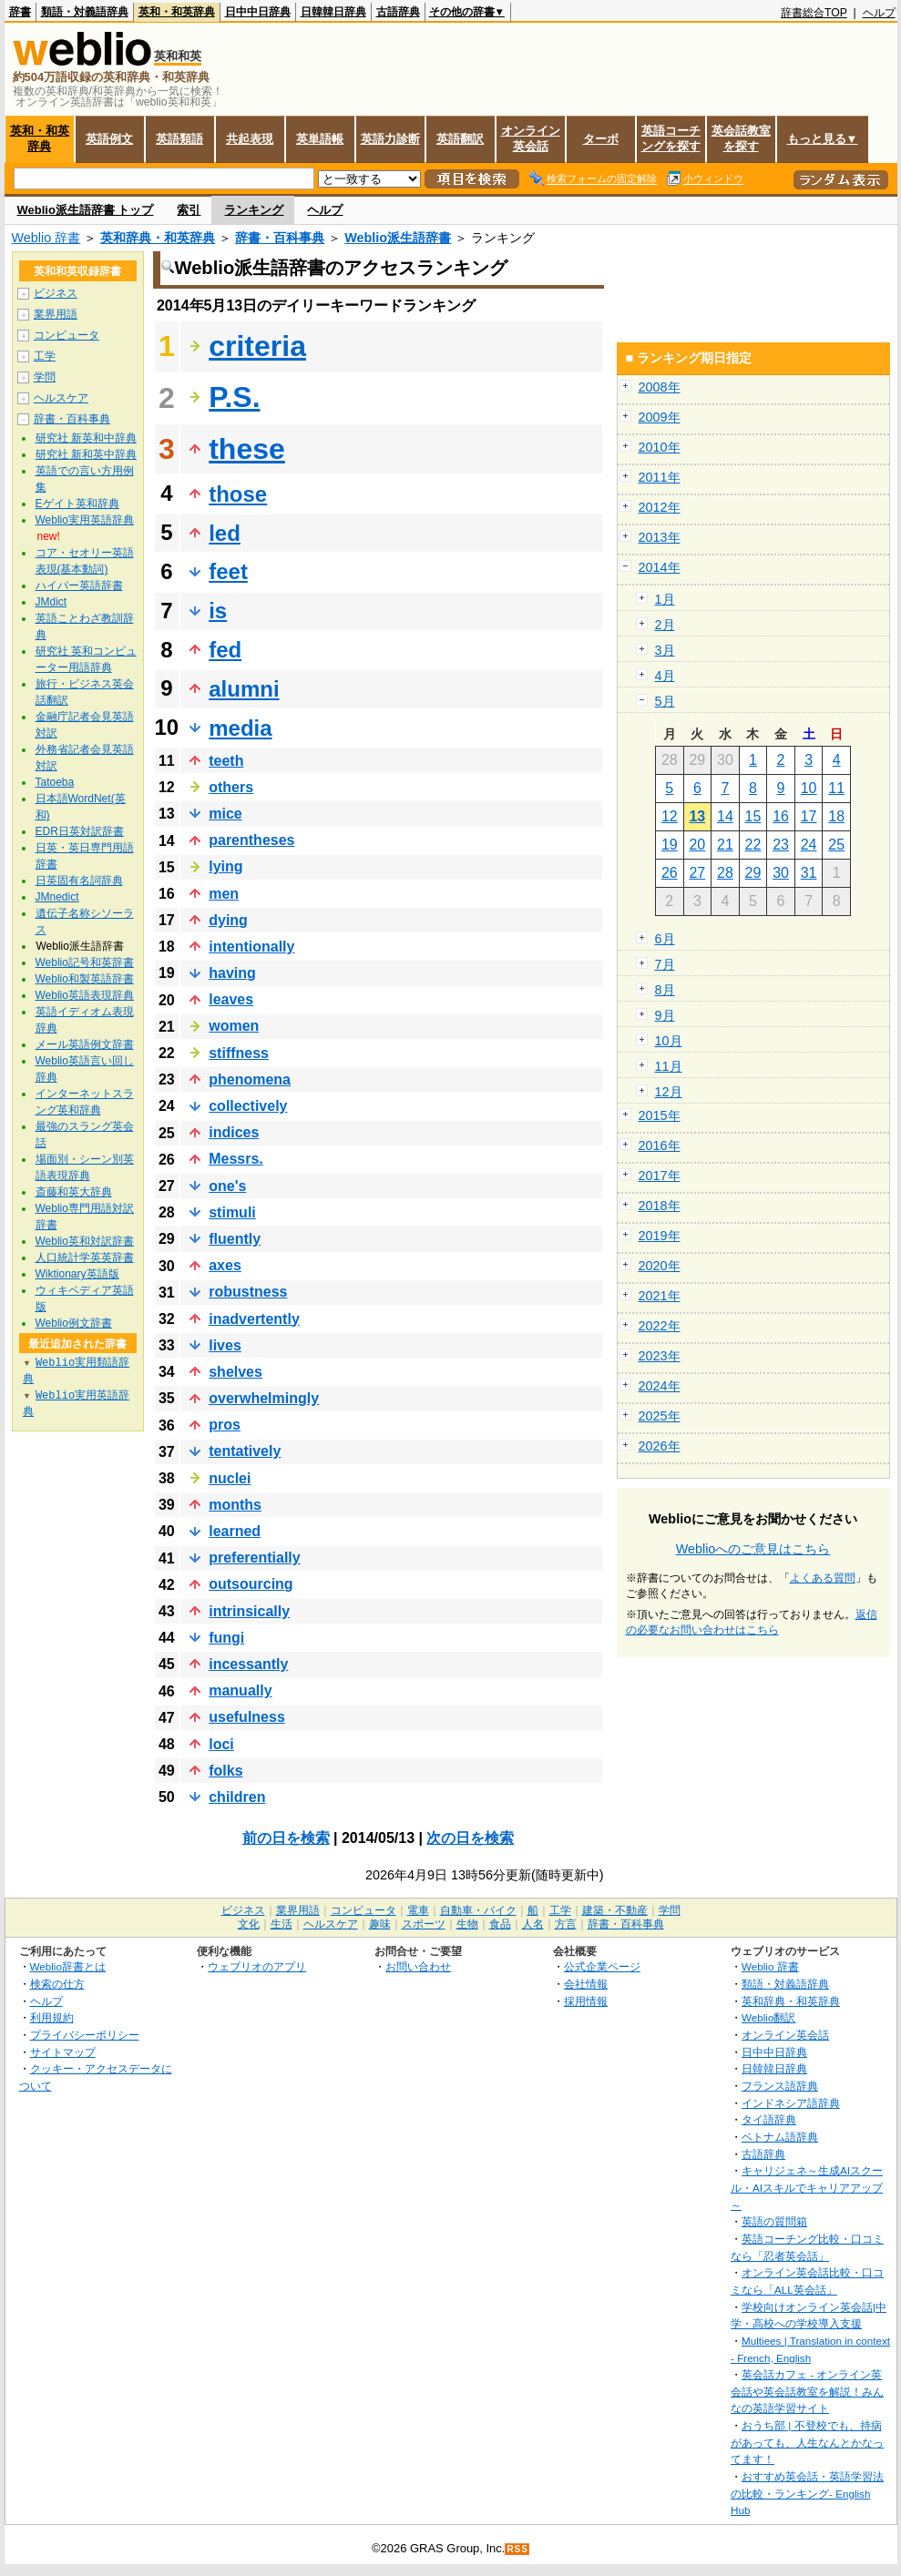  What do you see at coordinates (423, 1924) in the screenshot?
I see `スポーツ` at bounding box center [423, 1924].